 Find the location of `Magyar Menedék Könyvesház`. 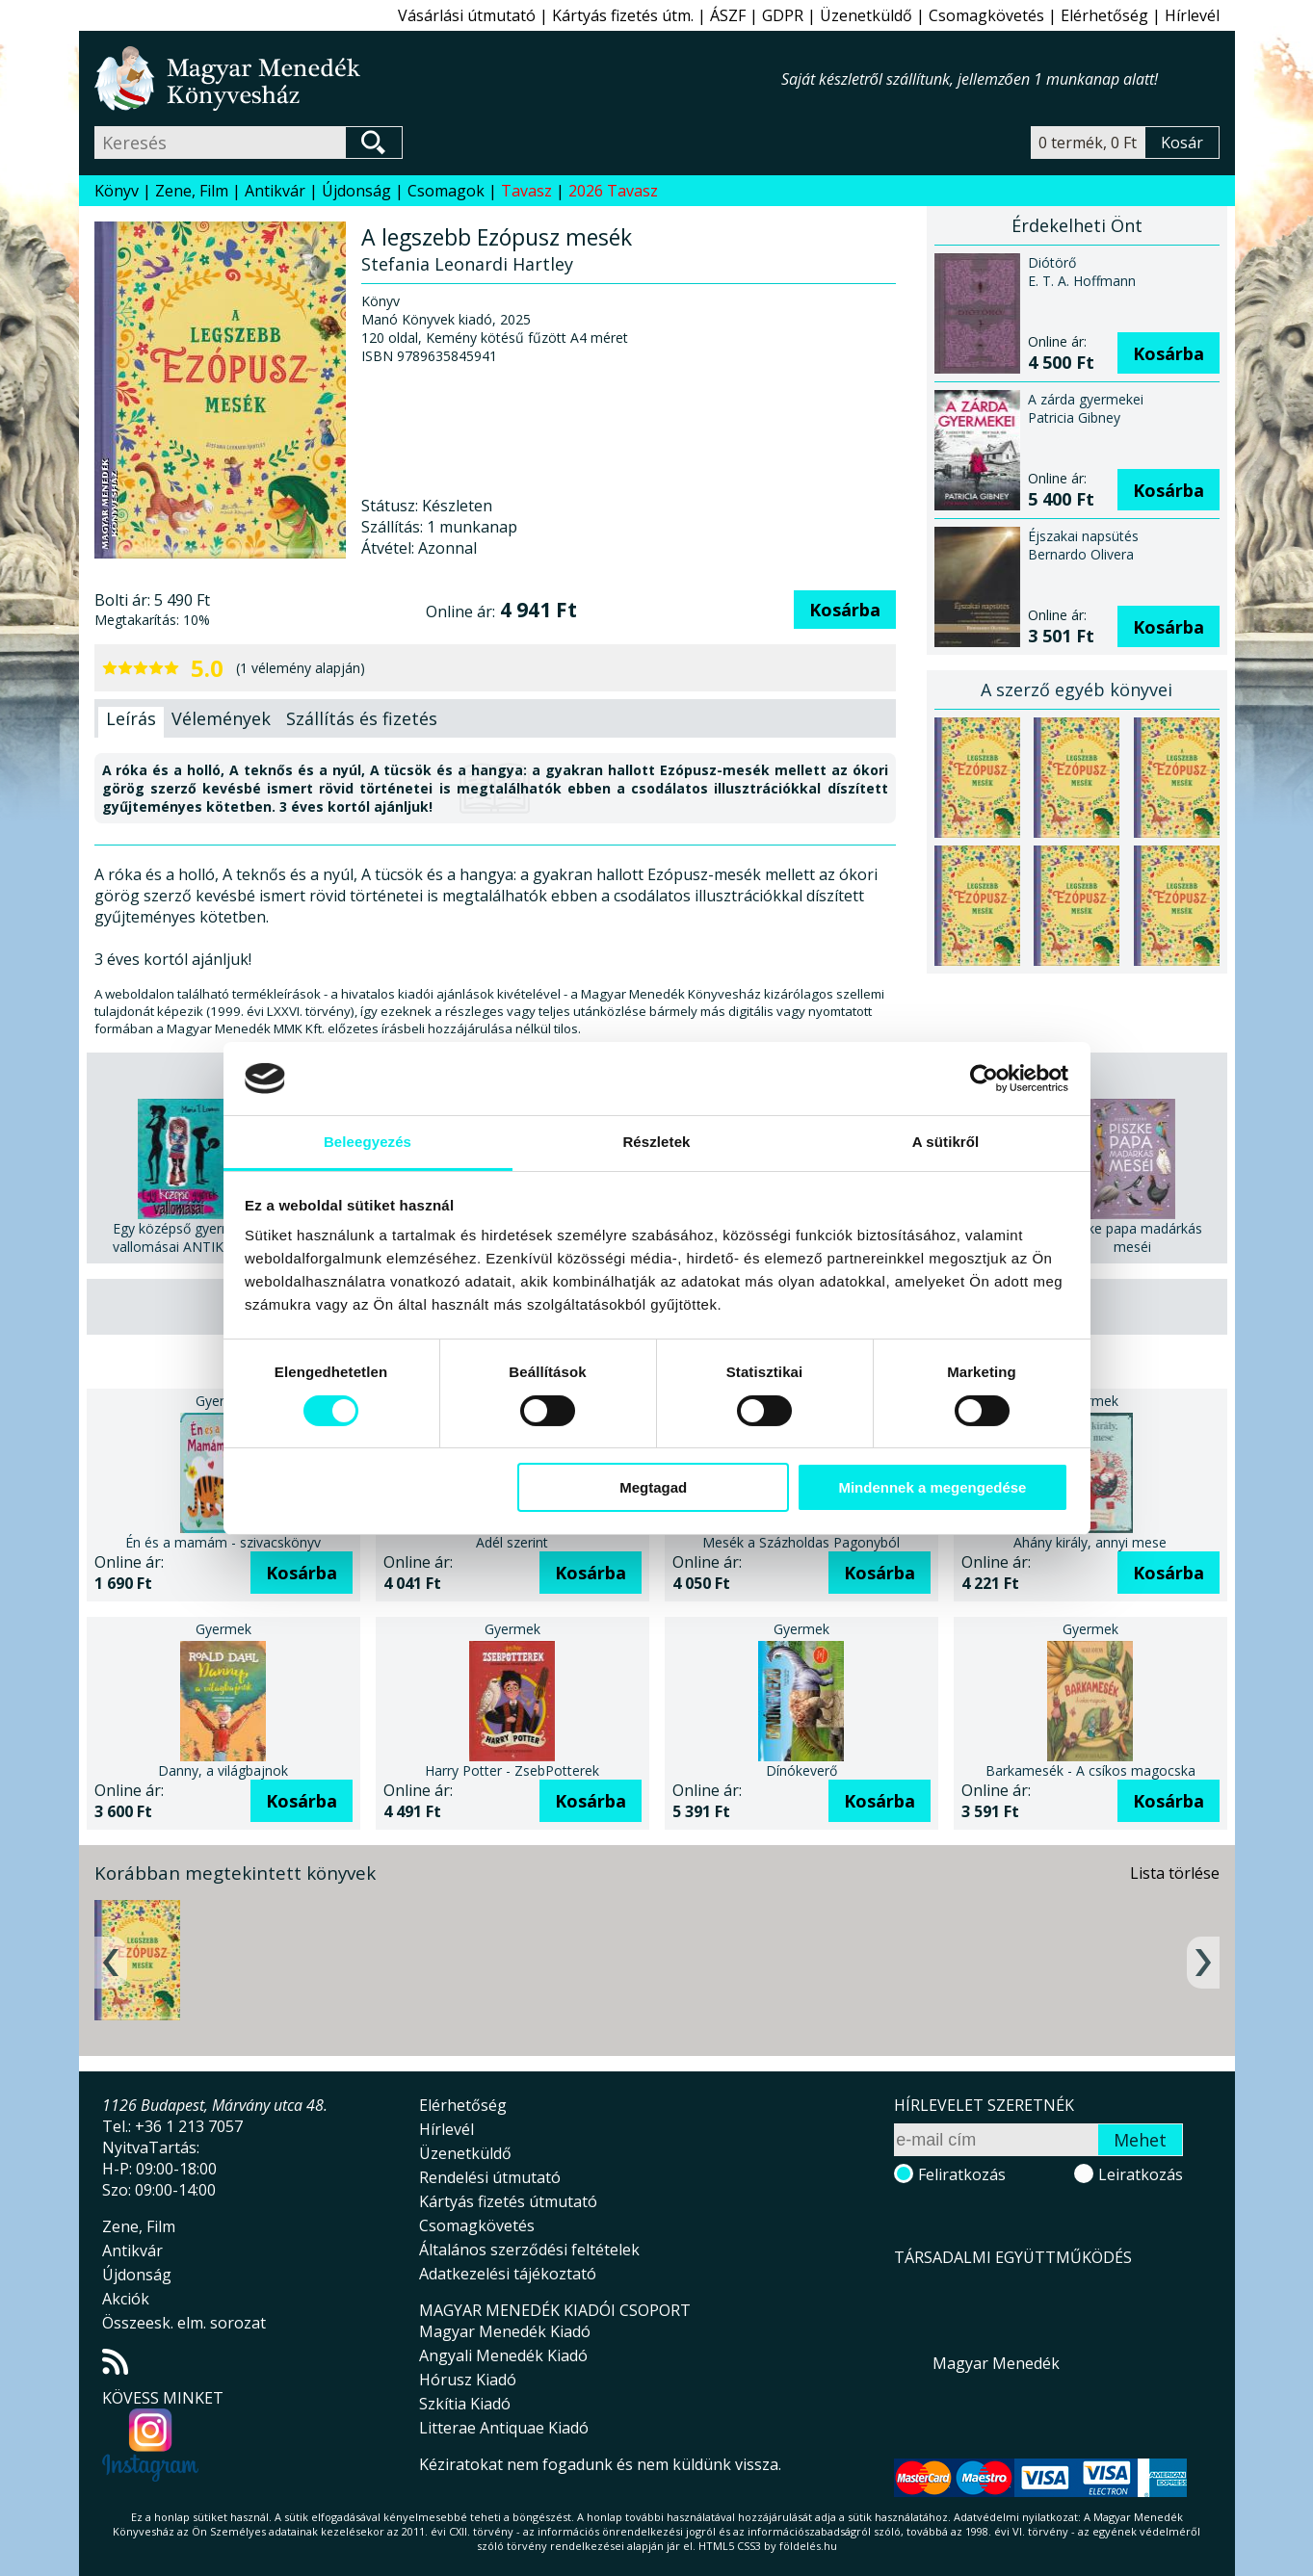

Magyar Menedék Könyvesház is located at coordinates (437, 78).